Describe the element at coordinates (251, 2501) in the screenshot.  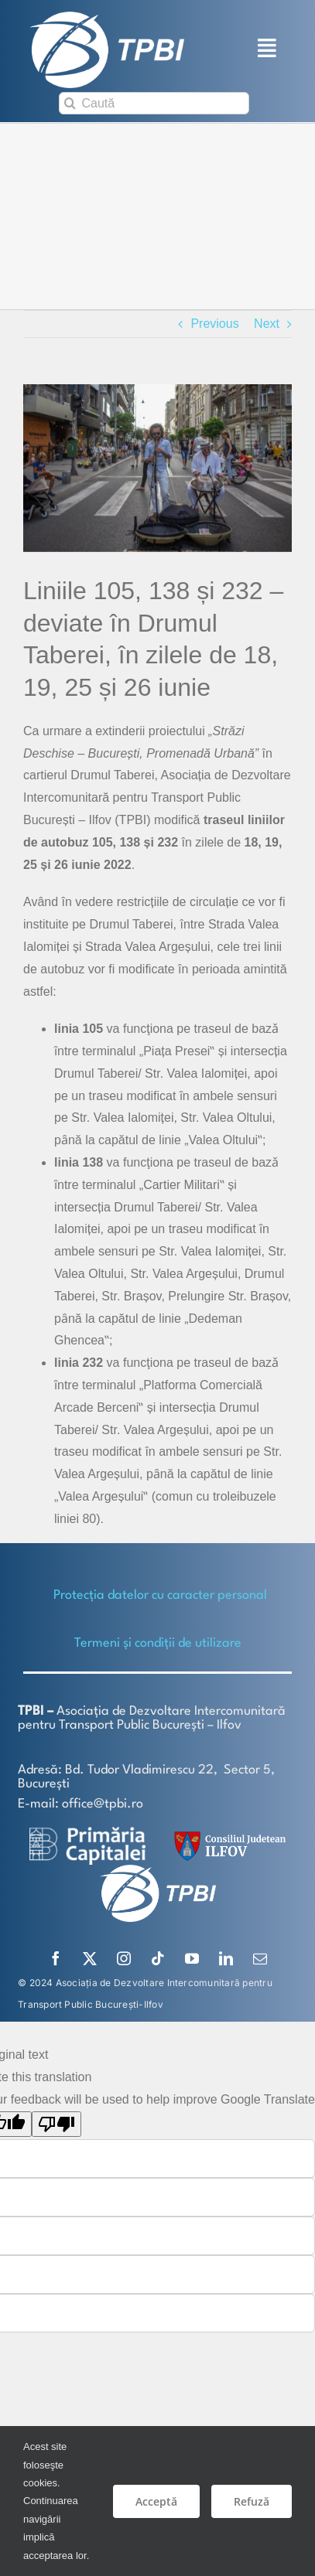
I see `Refuză` at that location.